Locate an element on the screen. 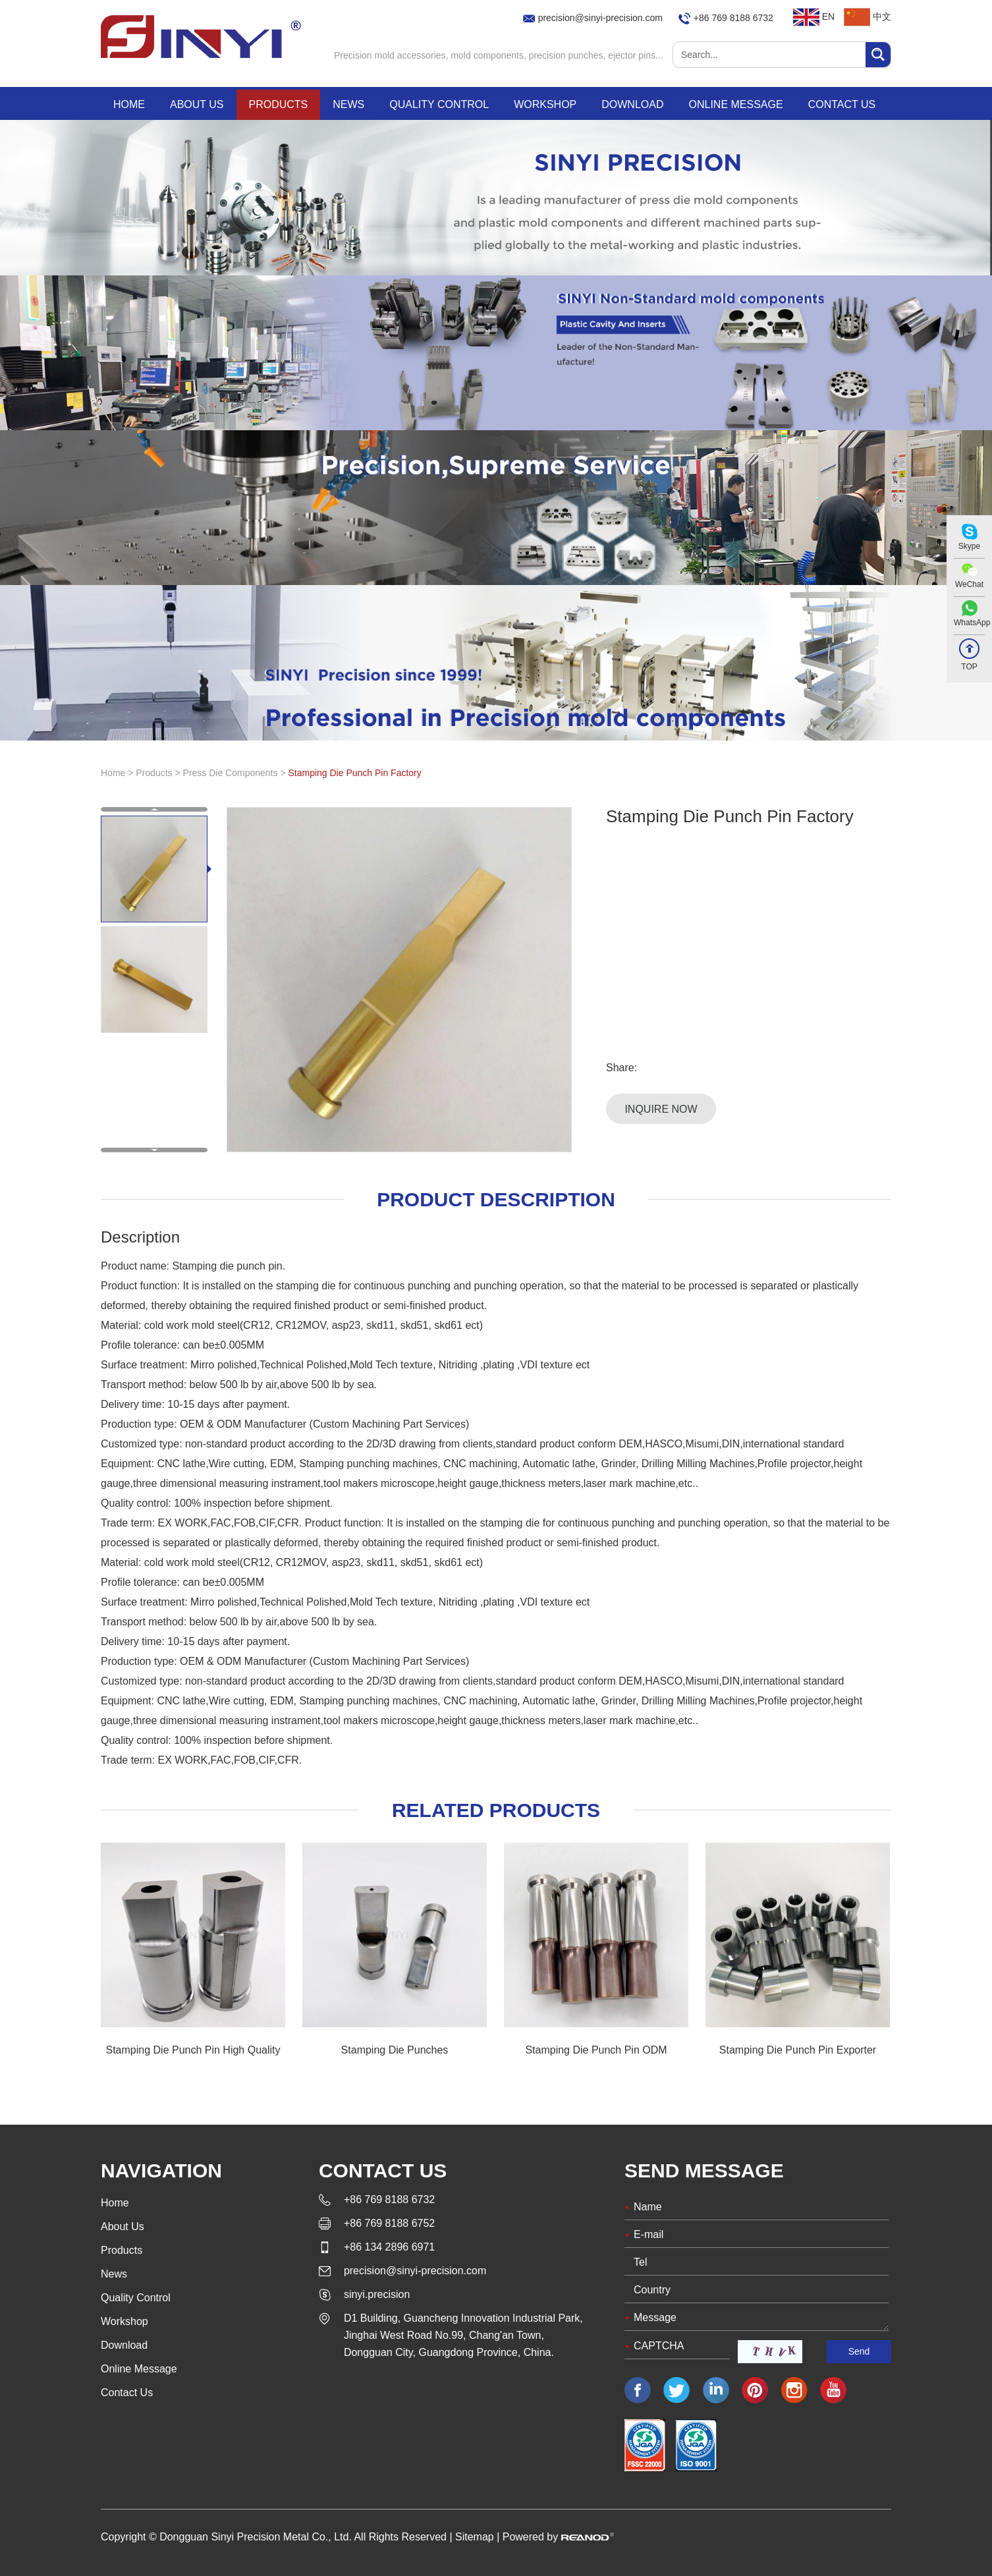  Stamping Die Punch Pin ODM is located at coordinates (596, 2050).